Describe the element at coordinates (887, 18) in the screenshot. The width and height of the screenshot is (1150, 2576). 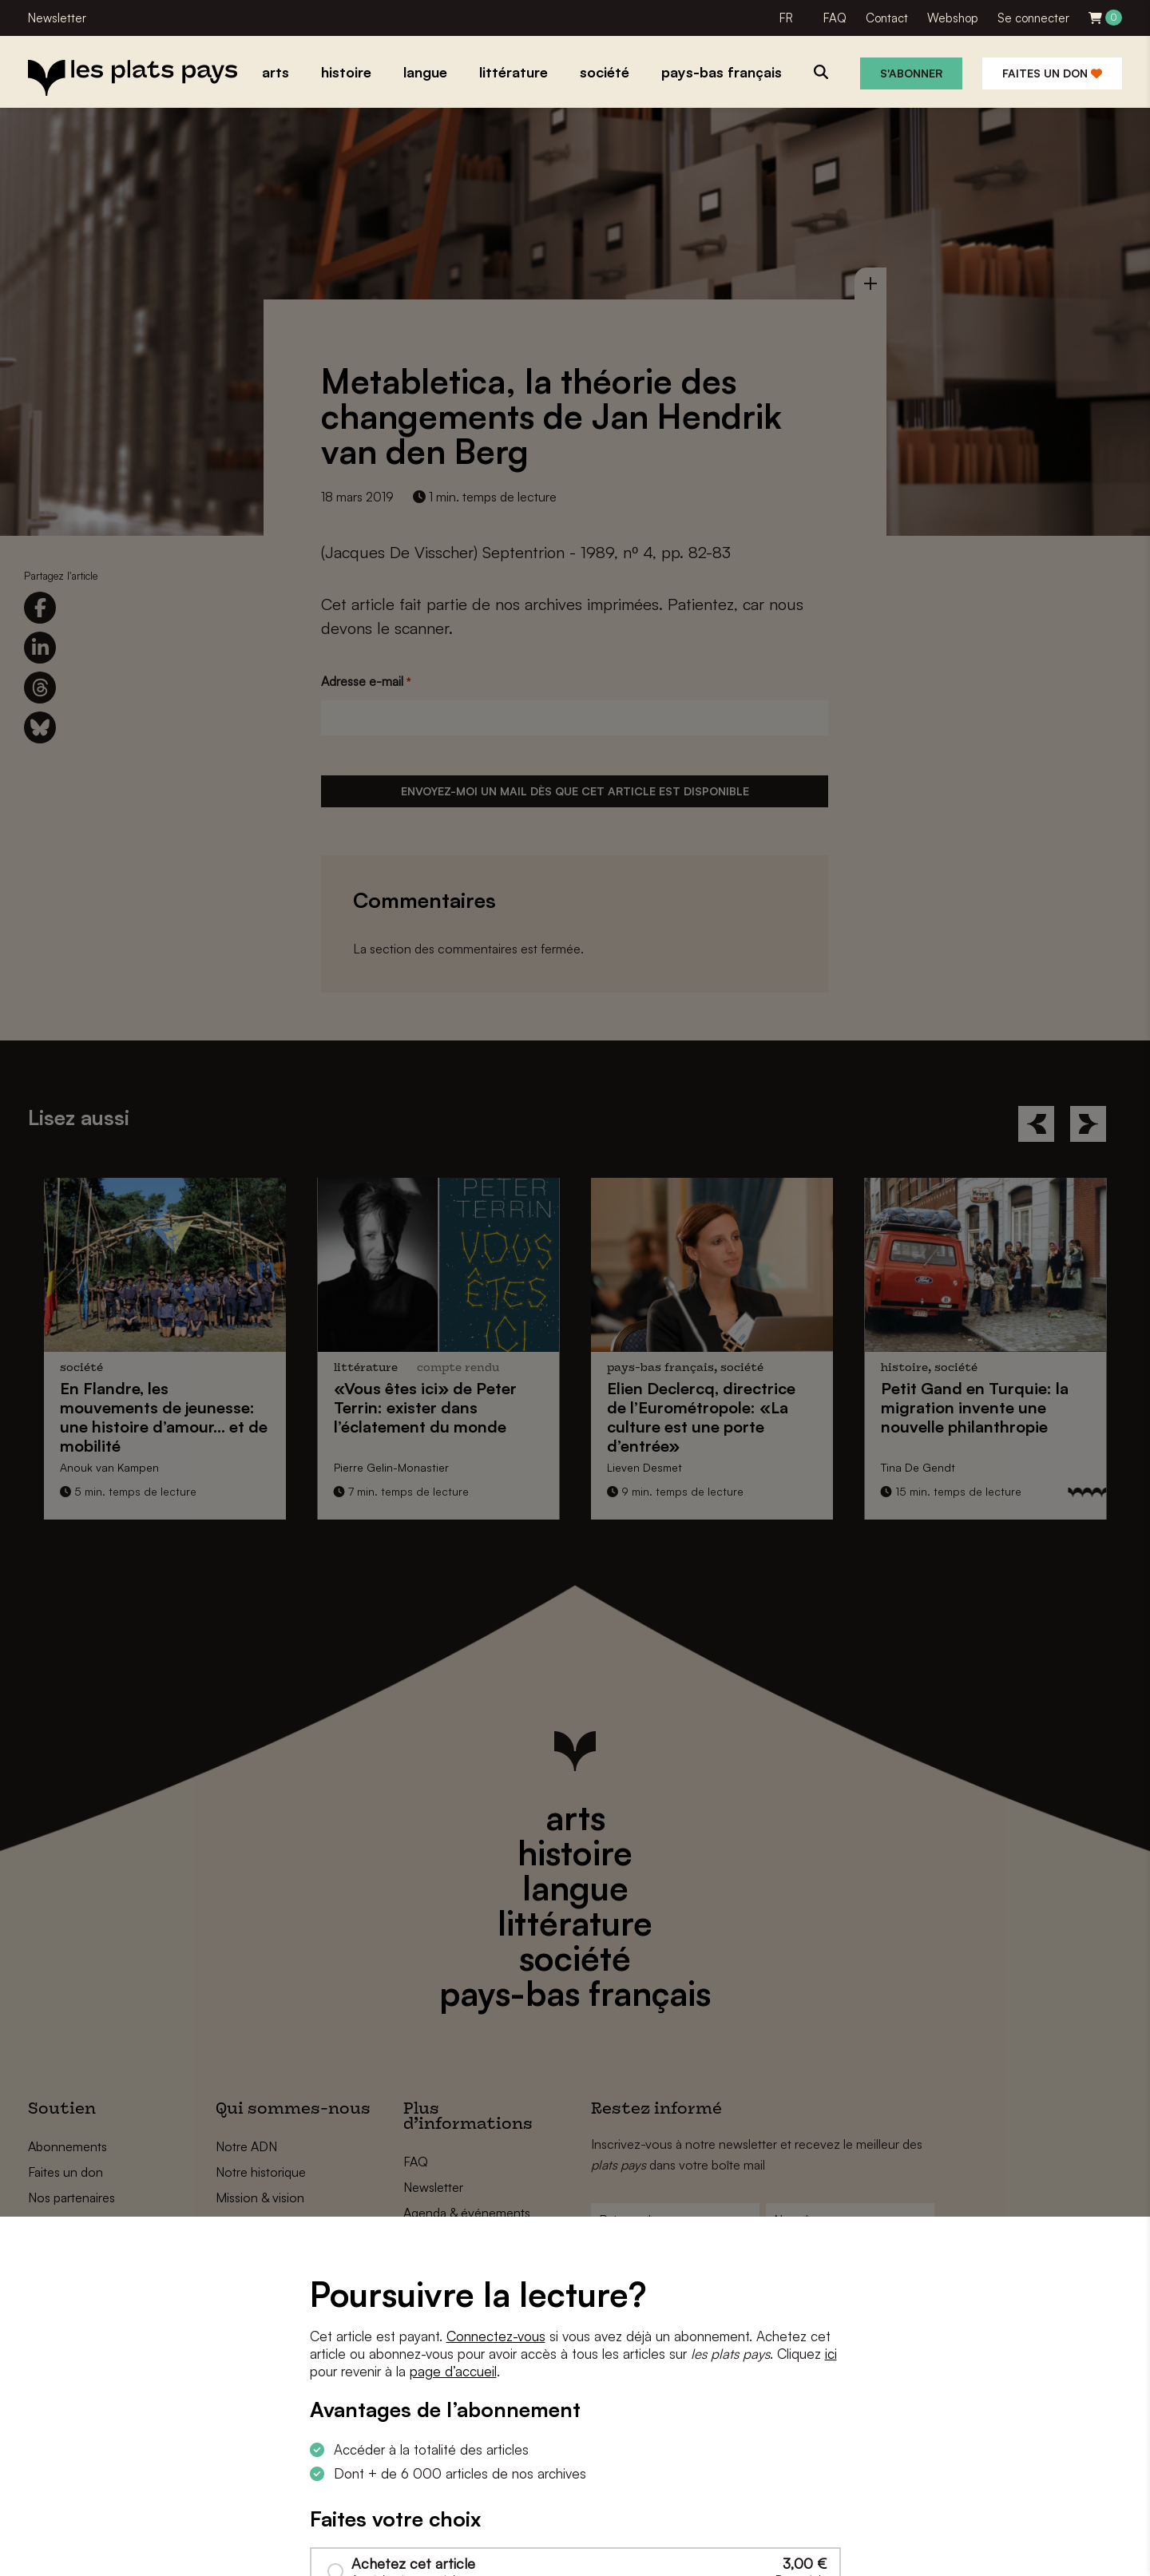
I see `Contact` at that location.